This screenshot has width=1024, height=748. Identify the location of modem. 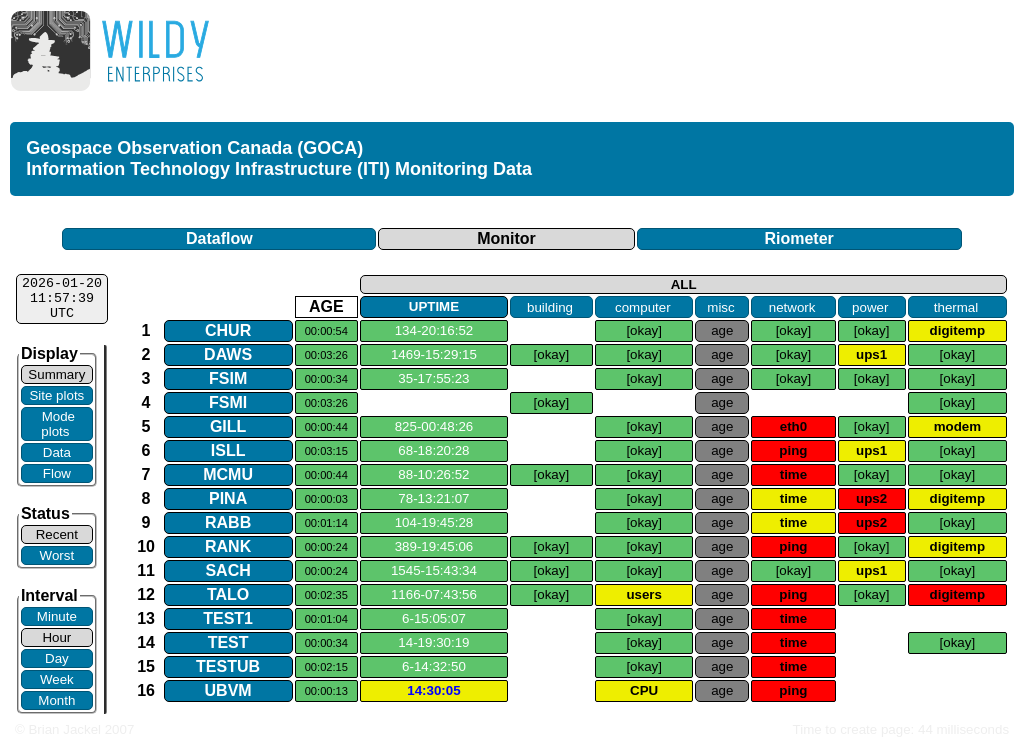
(957, 426).